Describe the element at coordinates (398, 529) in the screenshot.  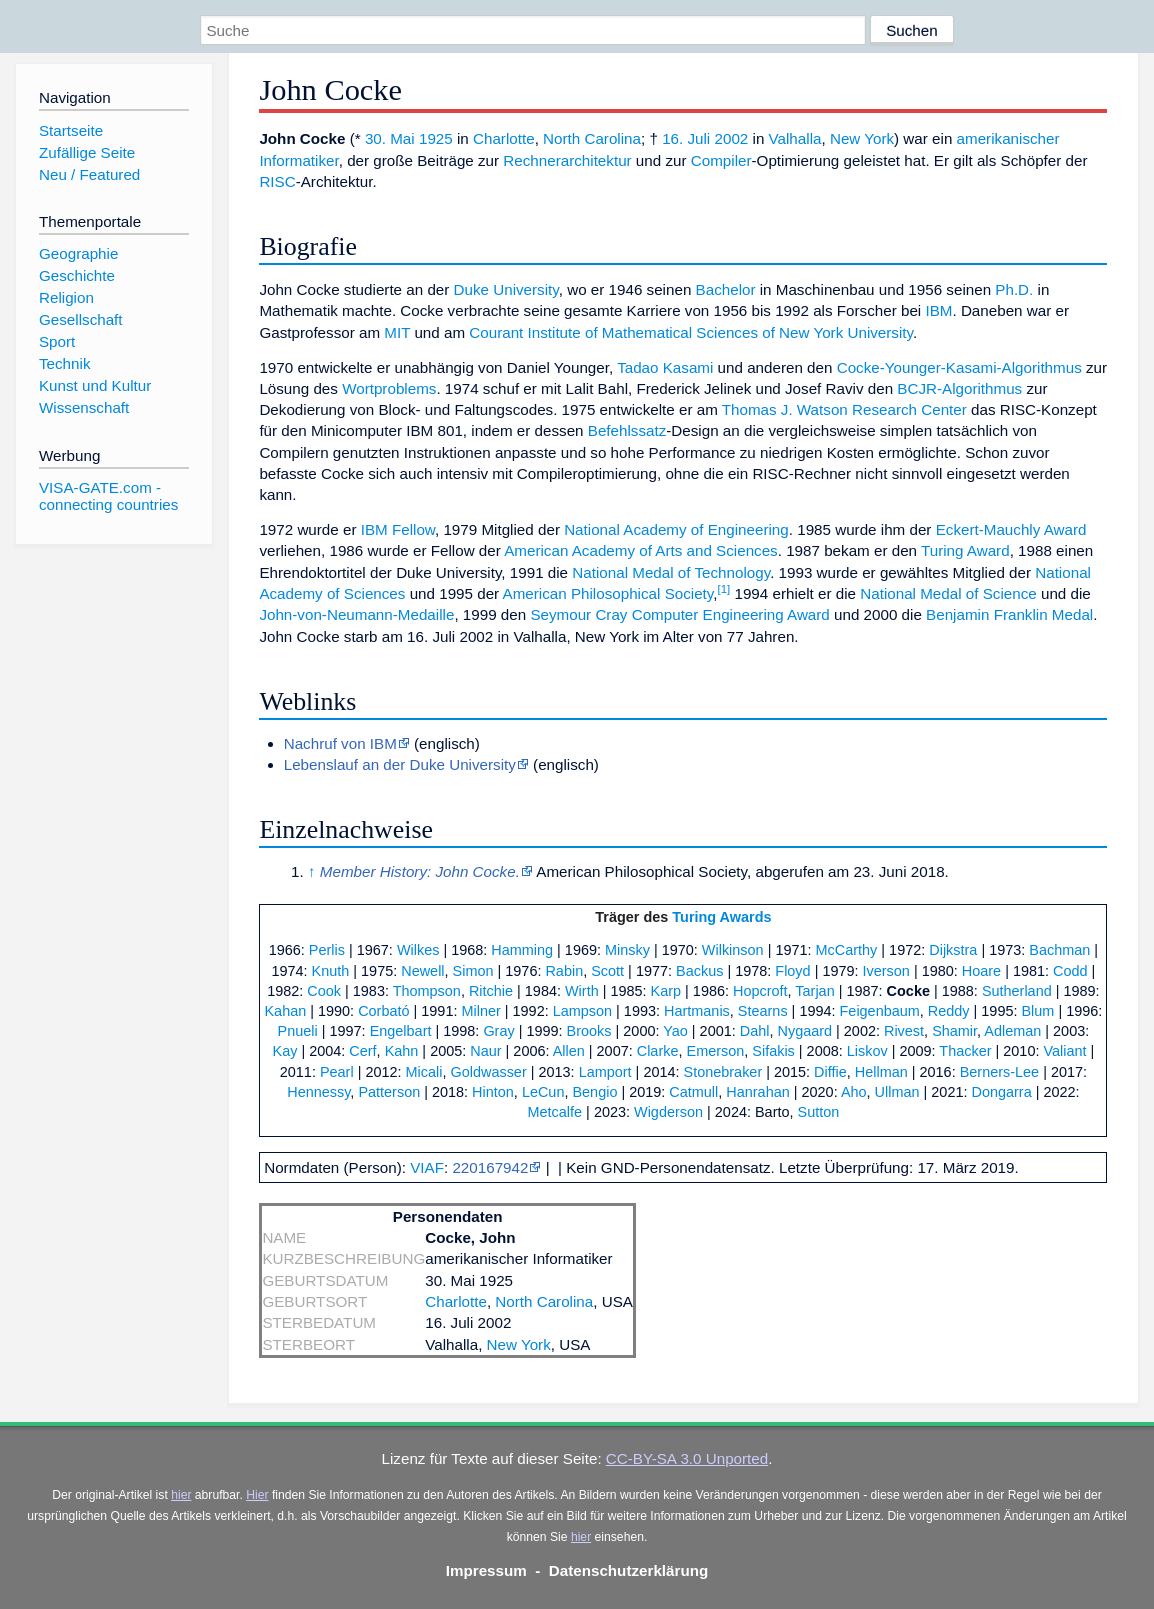
I see `IBM Fellow` at that location.